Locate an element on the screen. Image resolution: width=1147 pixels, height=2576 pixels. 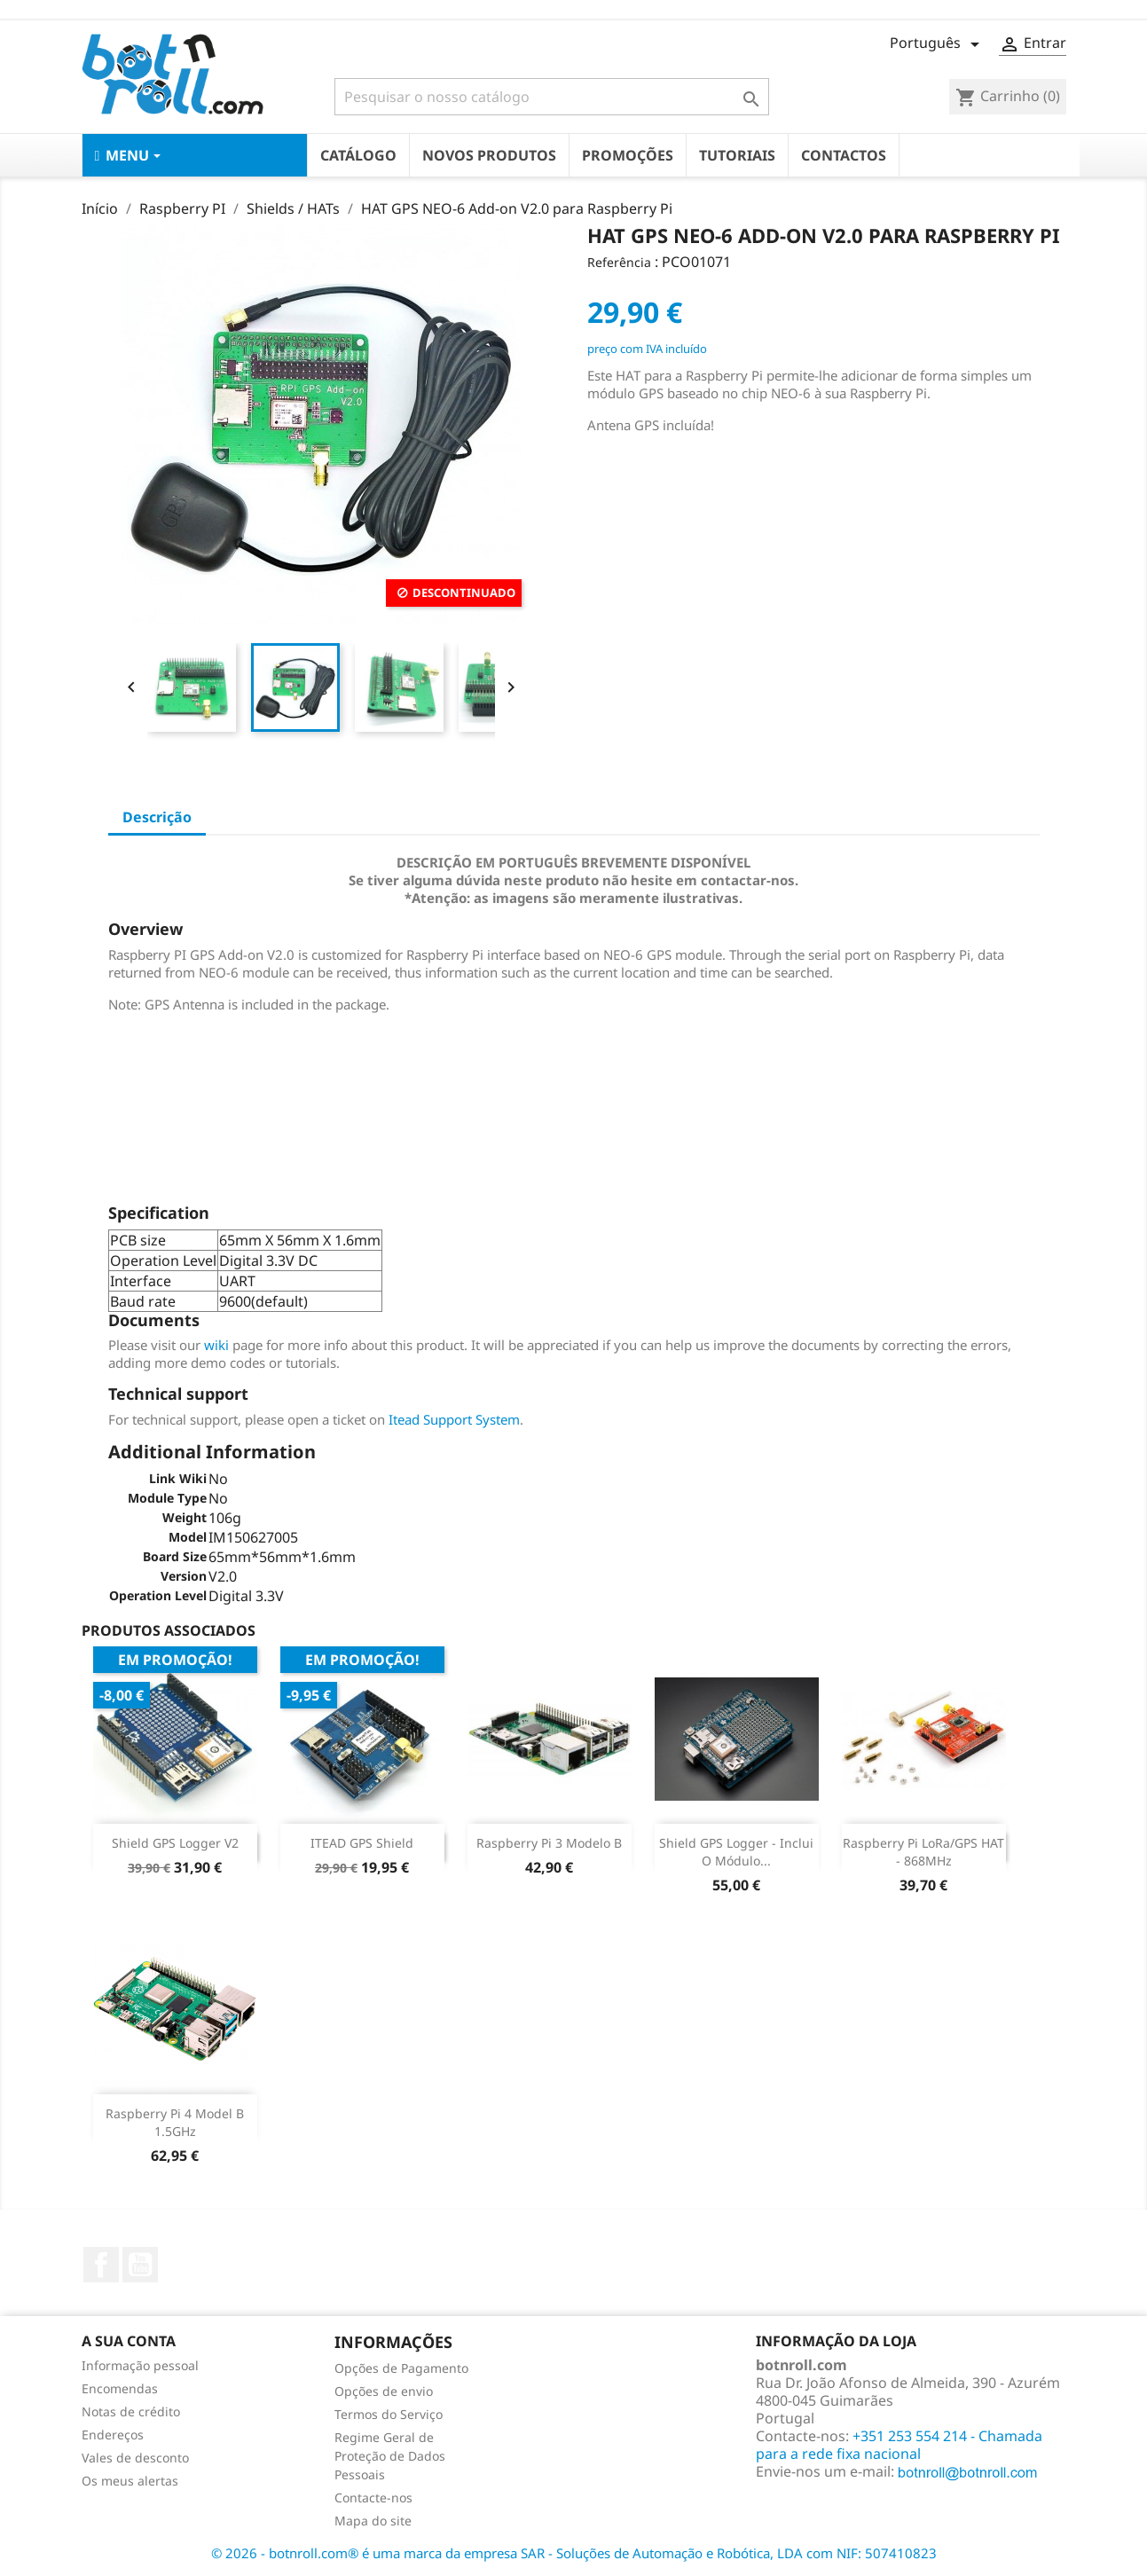
Raspberry Pi LoRa/GPS HAT - 868MHz is located at coordinates (923, 1851).